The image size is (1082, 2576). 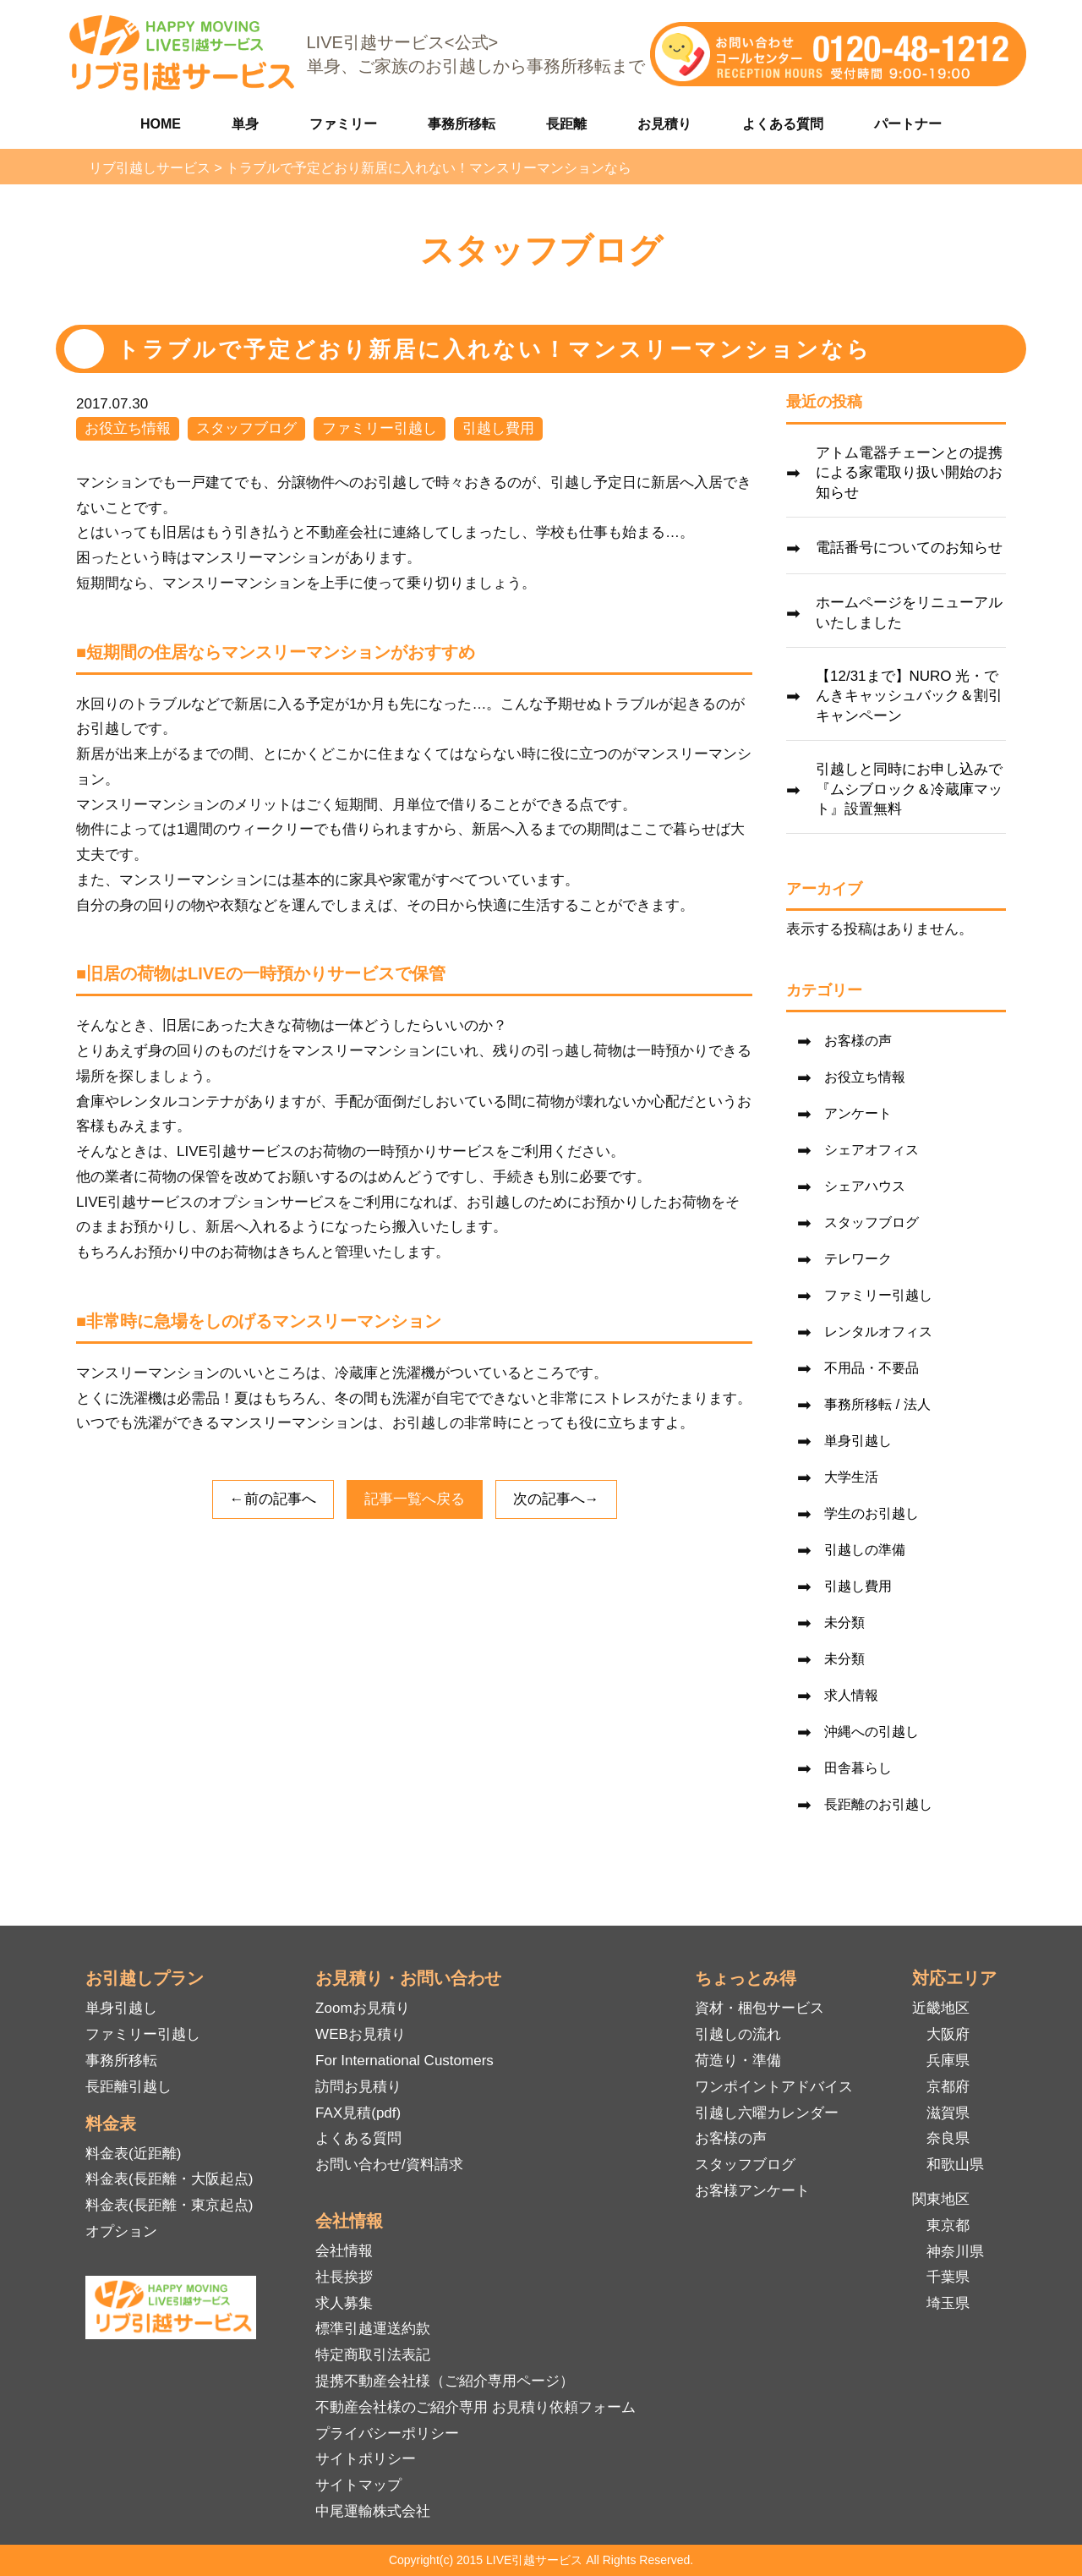 What do you see at coordinates (955, 2252) in the screenshot?
I see `神奈川県` at bounding box center [955, 2252].